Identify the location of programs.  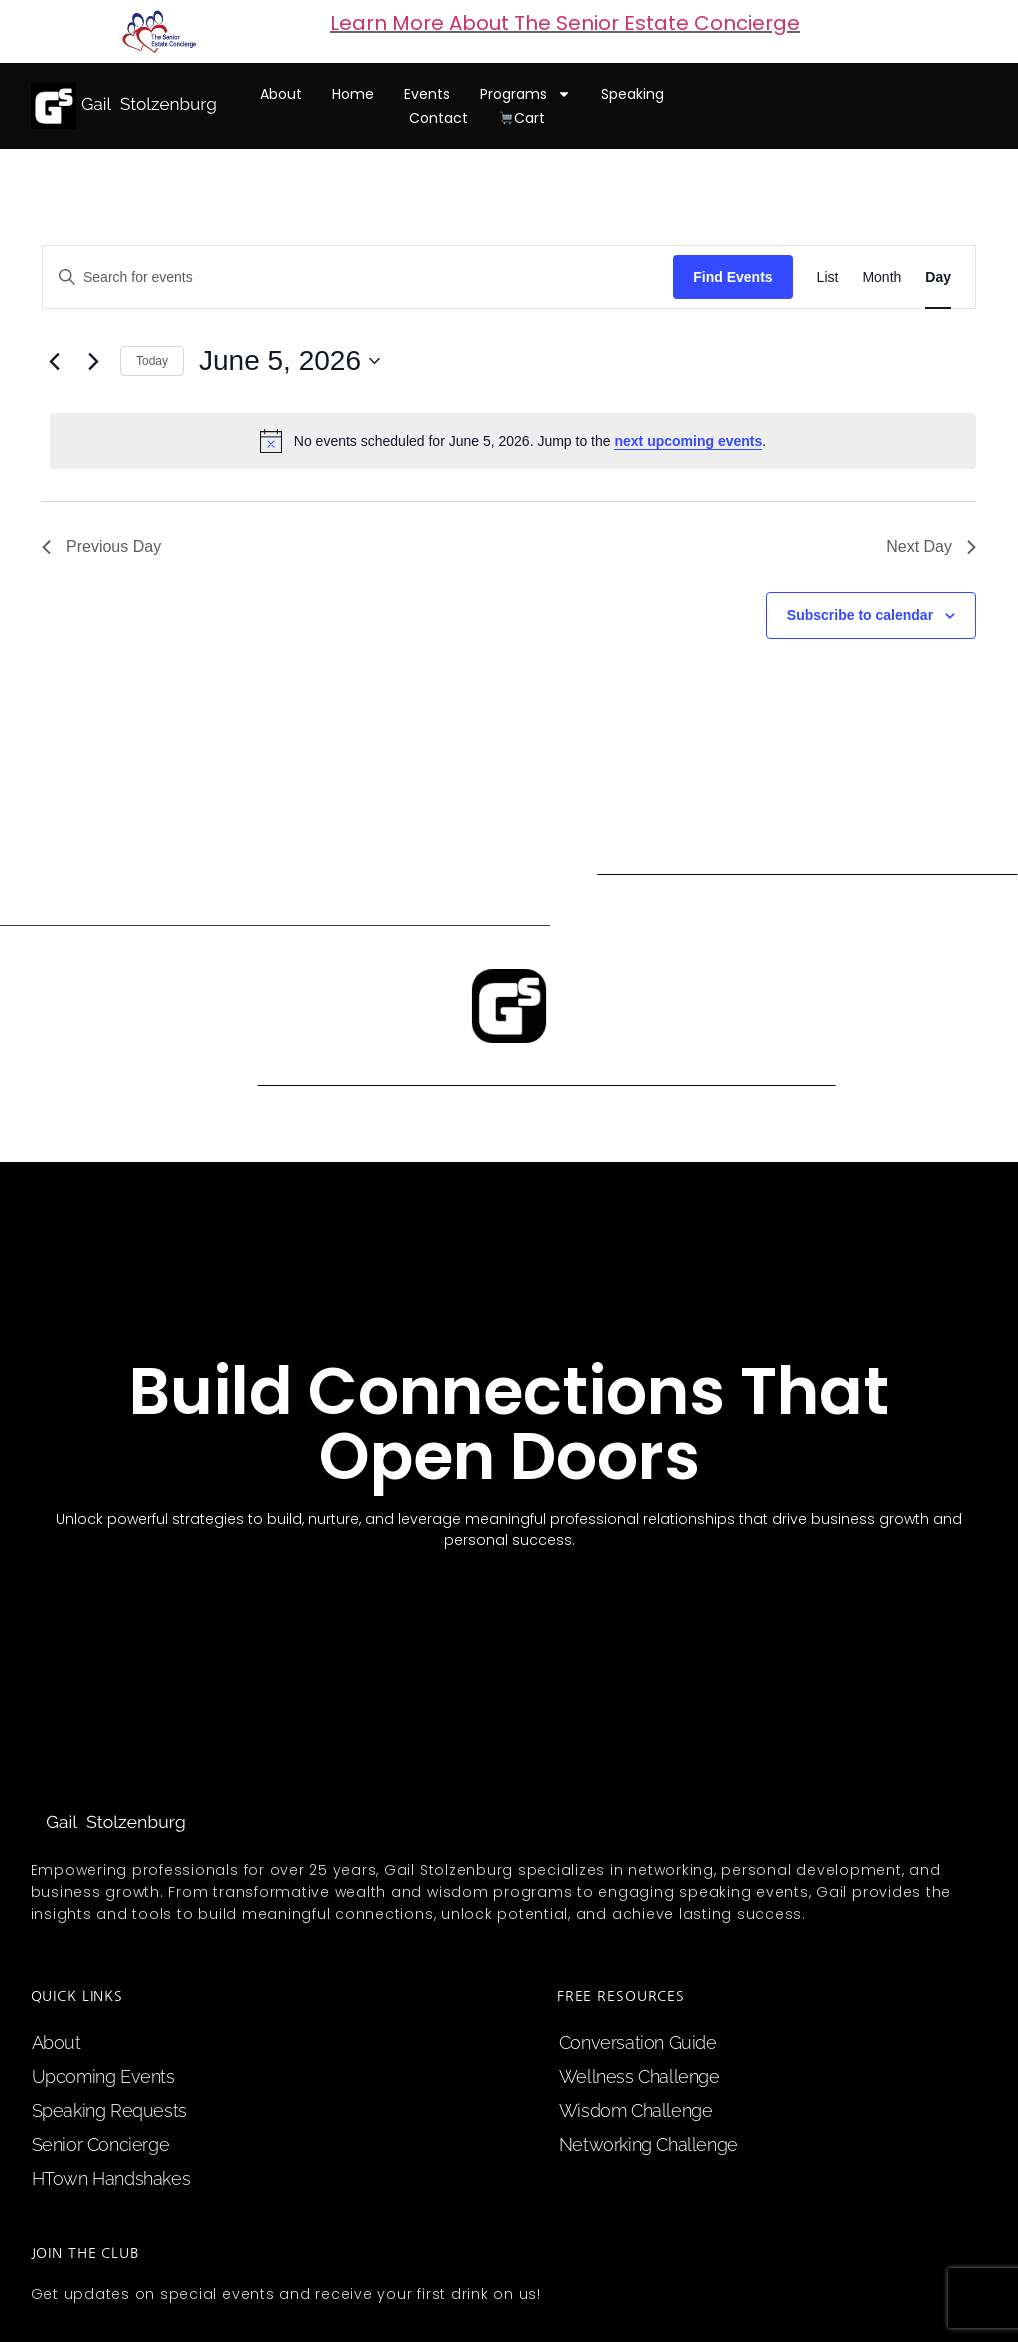
(525, 94).